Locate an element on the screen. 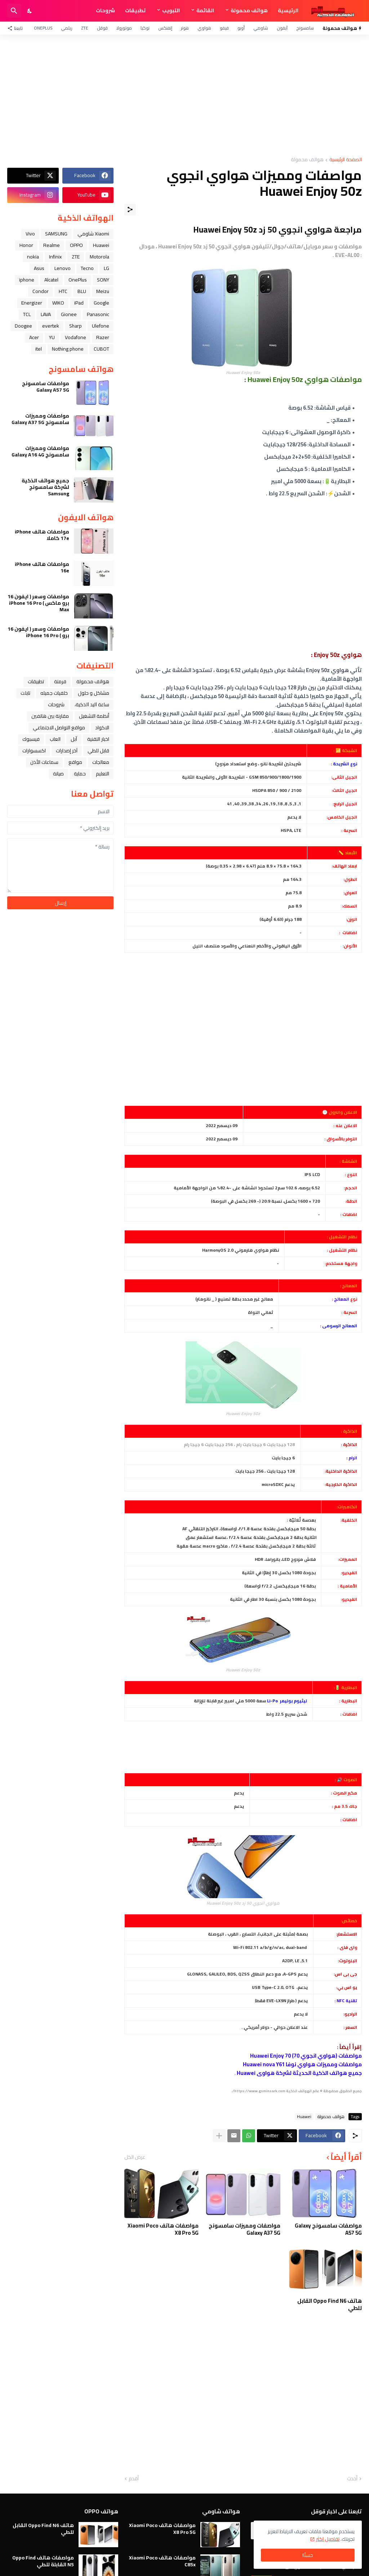 The width and height of the screenshot is (369, 2576). [مشاركة] is located at coordinates (130, 209).